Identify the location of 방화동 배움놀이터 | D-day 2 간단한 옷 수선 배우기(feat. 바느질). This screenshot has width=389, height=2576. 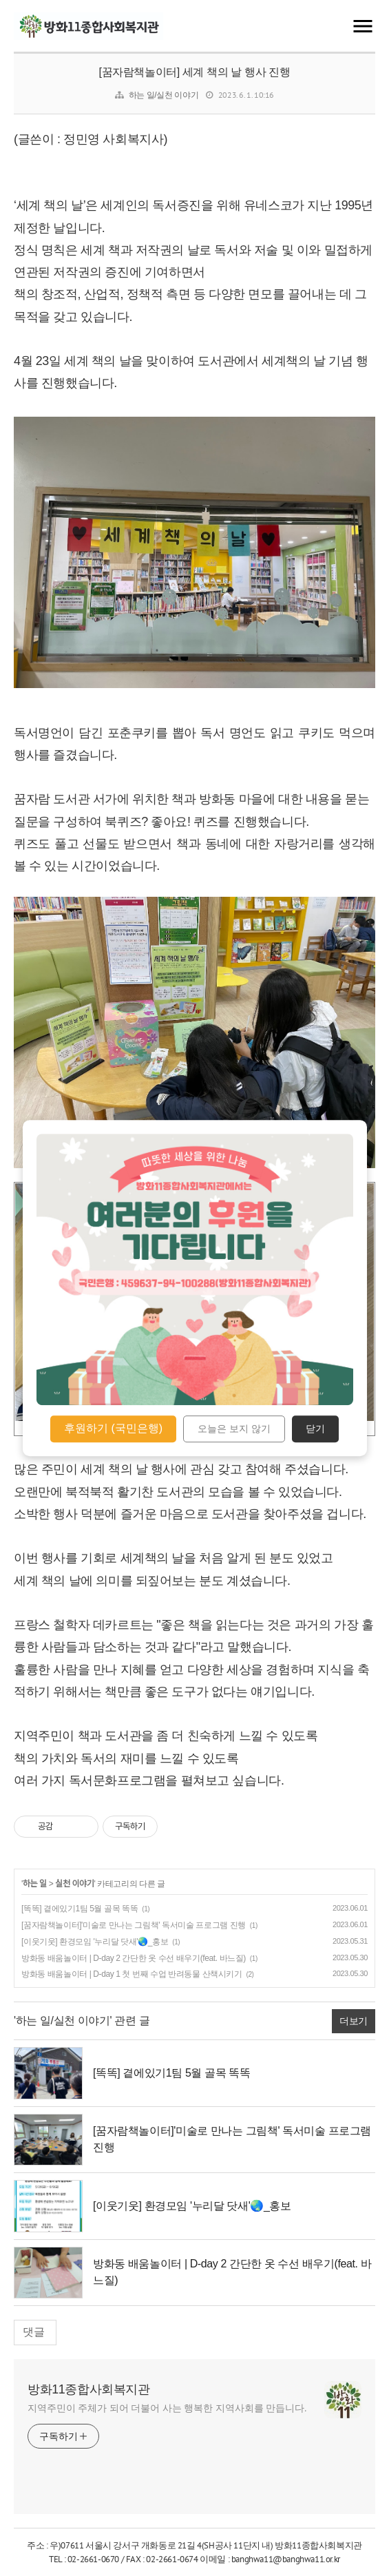
(133, 1958).